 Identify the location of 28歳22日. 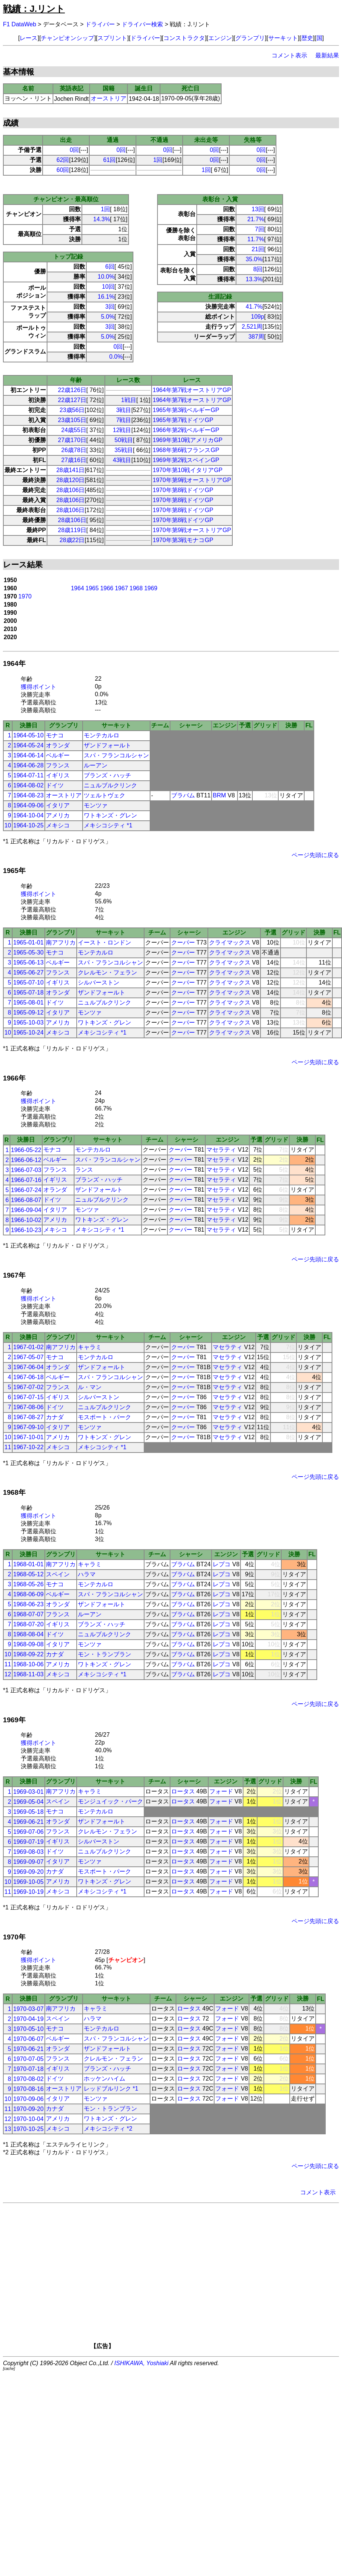
(72, 540).